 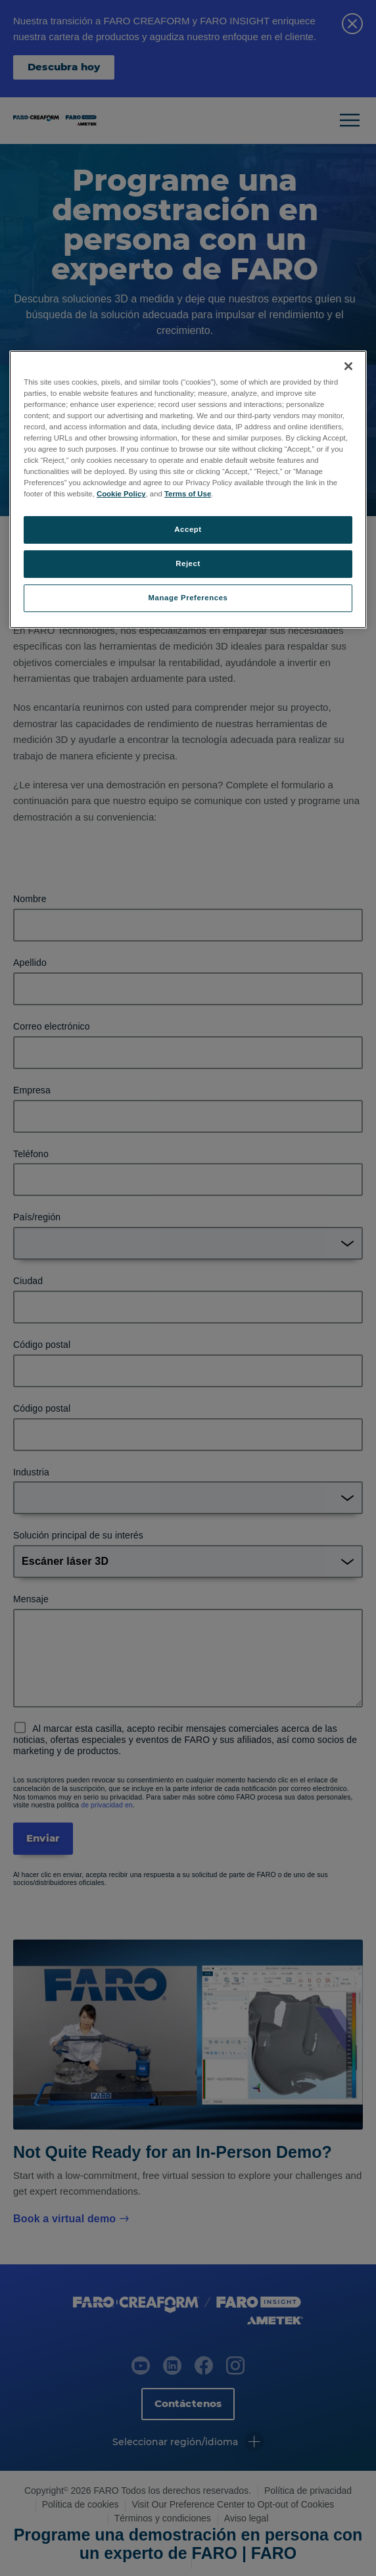 What do you see at coordinates (187, 494) in the screenshot?
I see `Terms of Use` at bounding box center [187, 494].